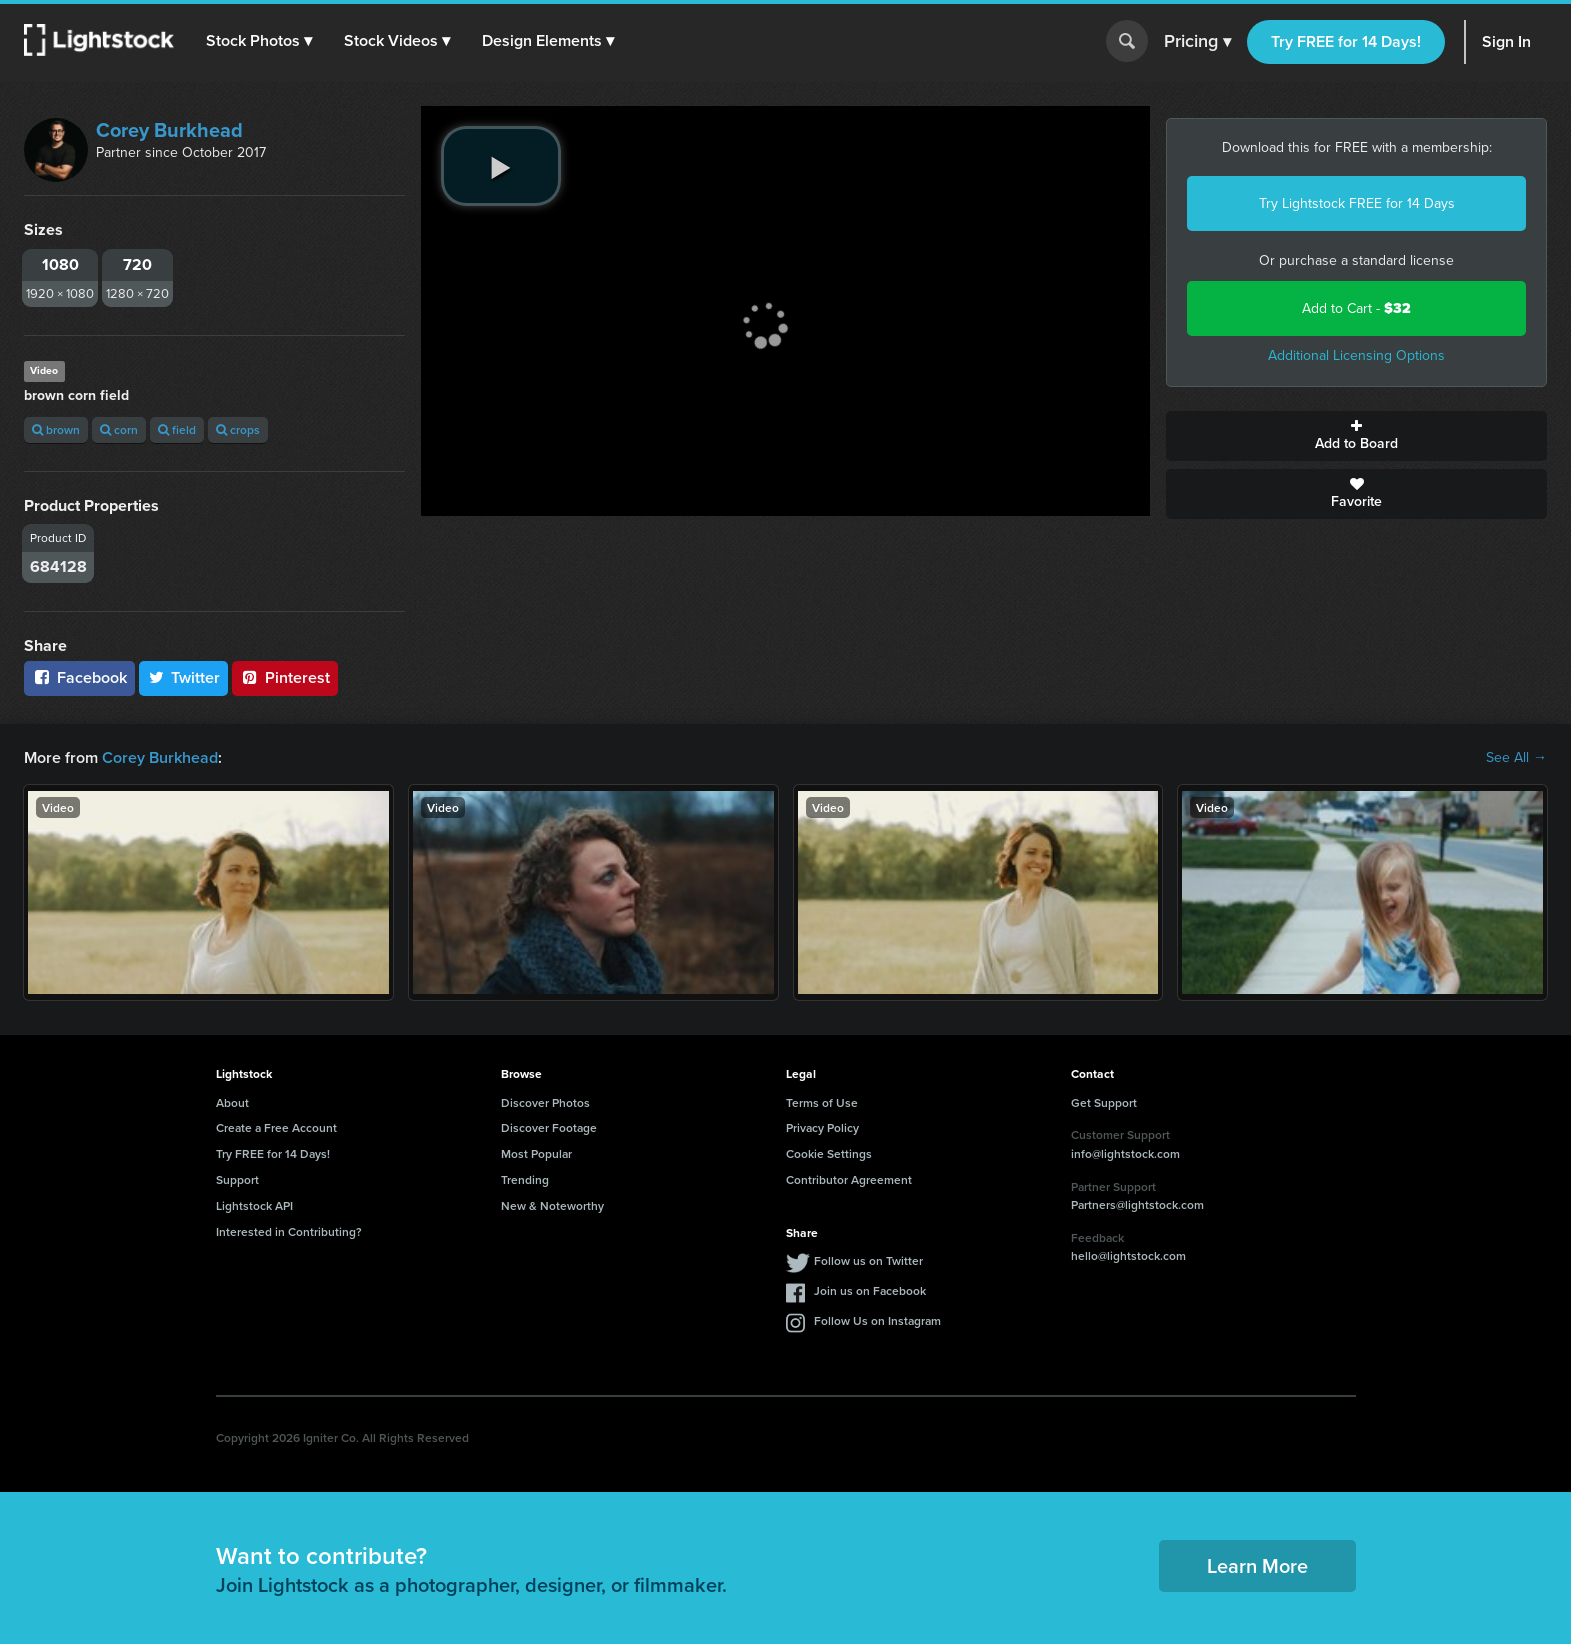  Describe the element at coordinates (238, 429) in the screenshot. I see `crops` at that location.